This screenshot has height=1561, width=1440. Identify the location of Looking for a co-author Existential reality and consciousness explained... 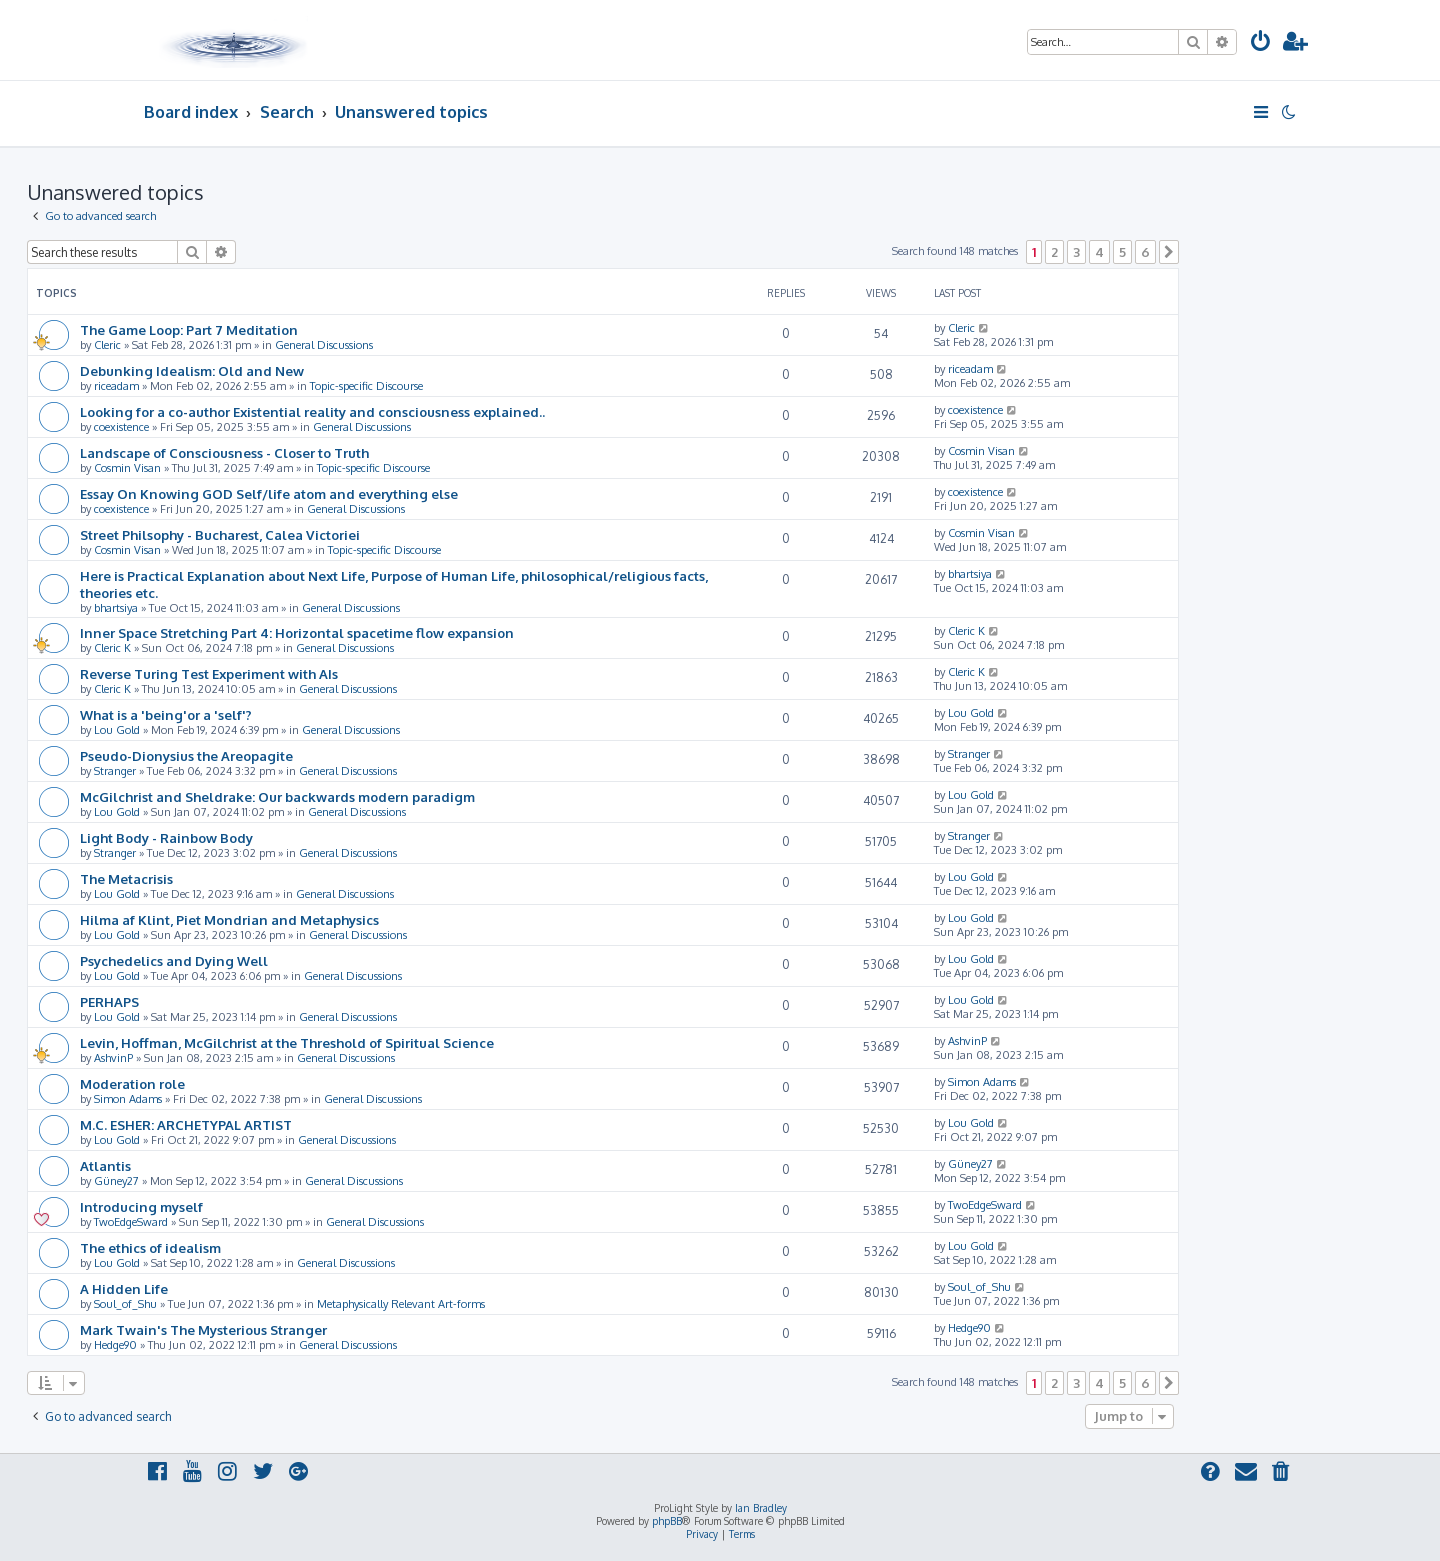
(312, 411).